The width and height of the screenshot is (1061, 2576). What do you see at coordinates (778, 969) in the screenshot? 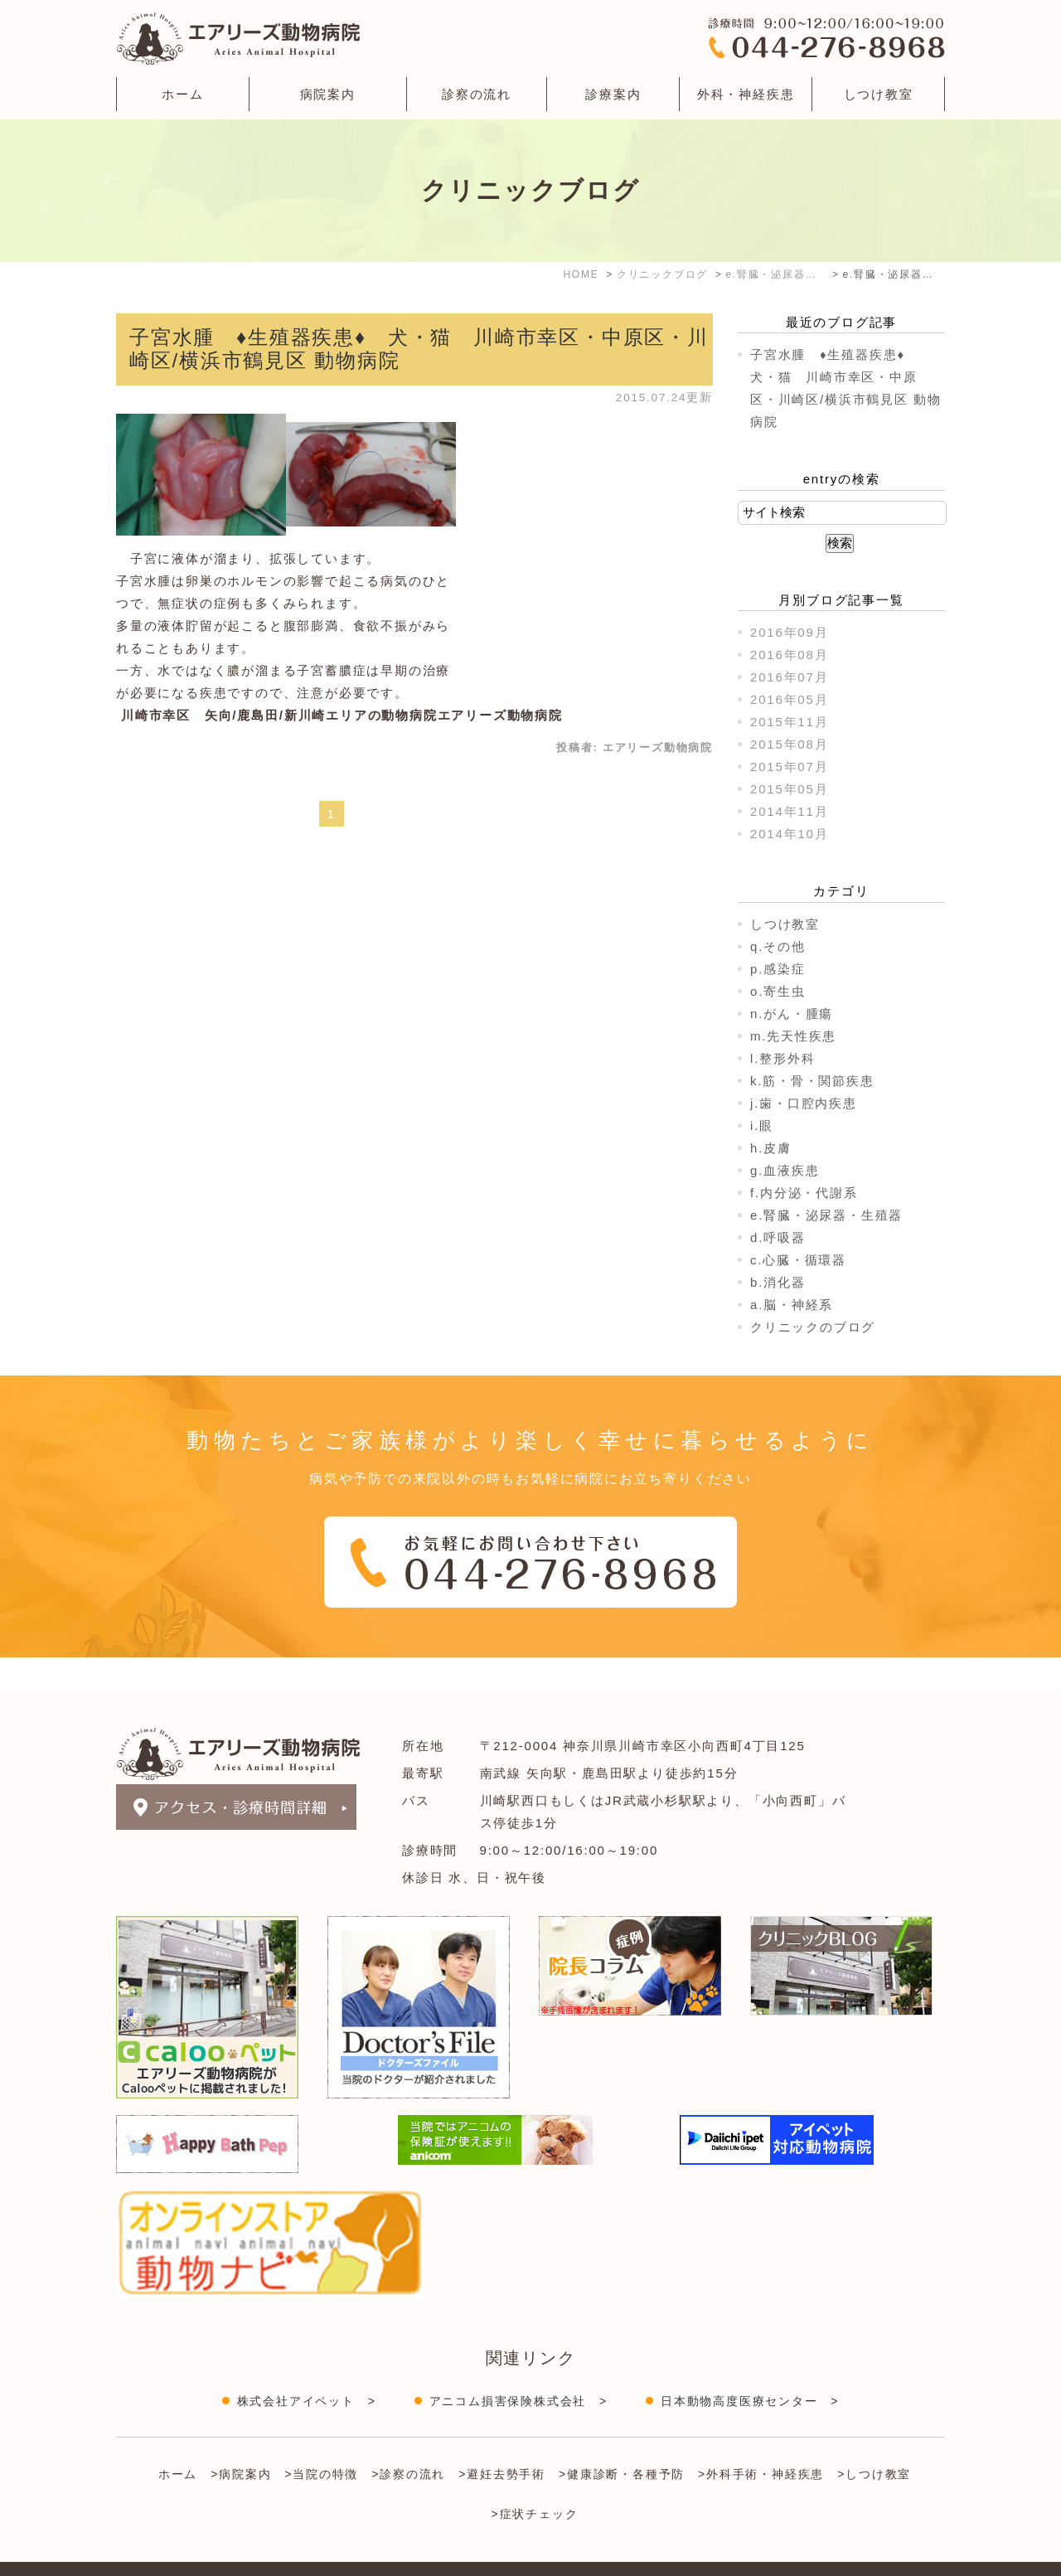
I see `p.感染症` at bounding box center [778, 969].